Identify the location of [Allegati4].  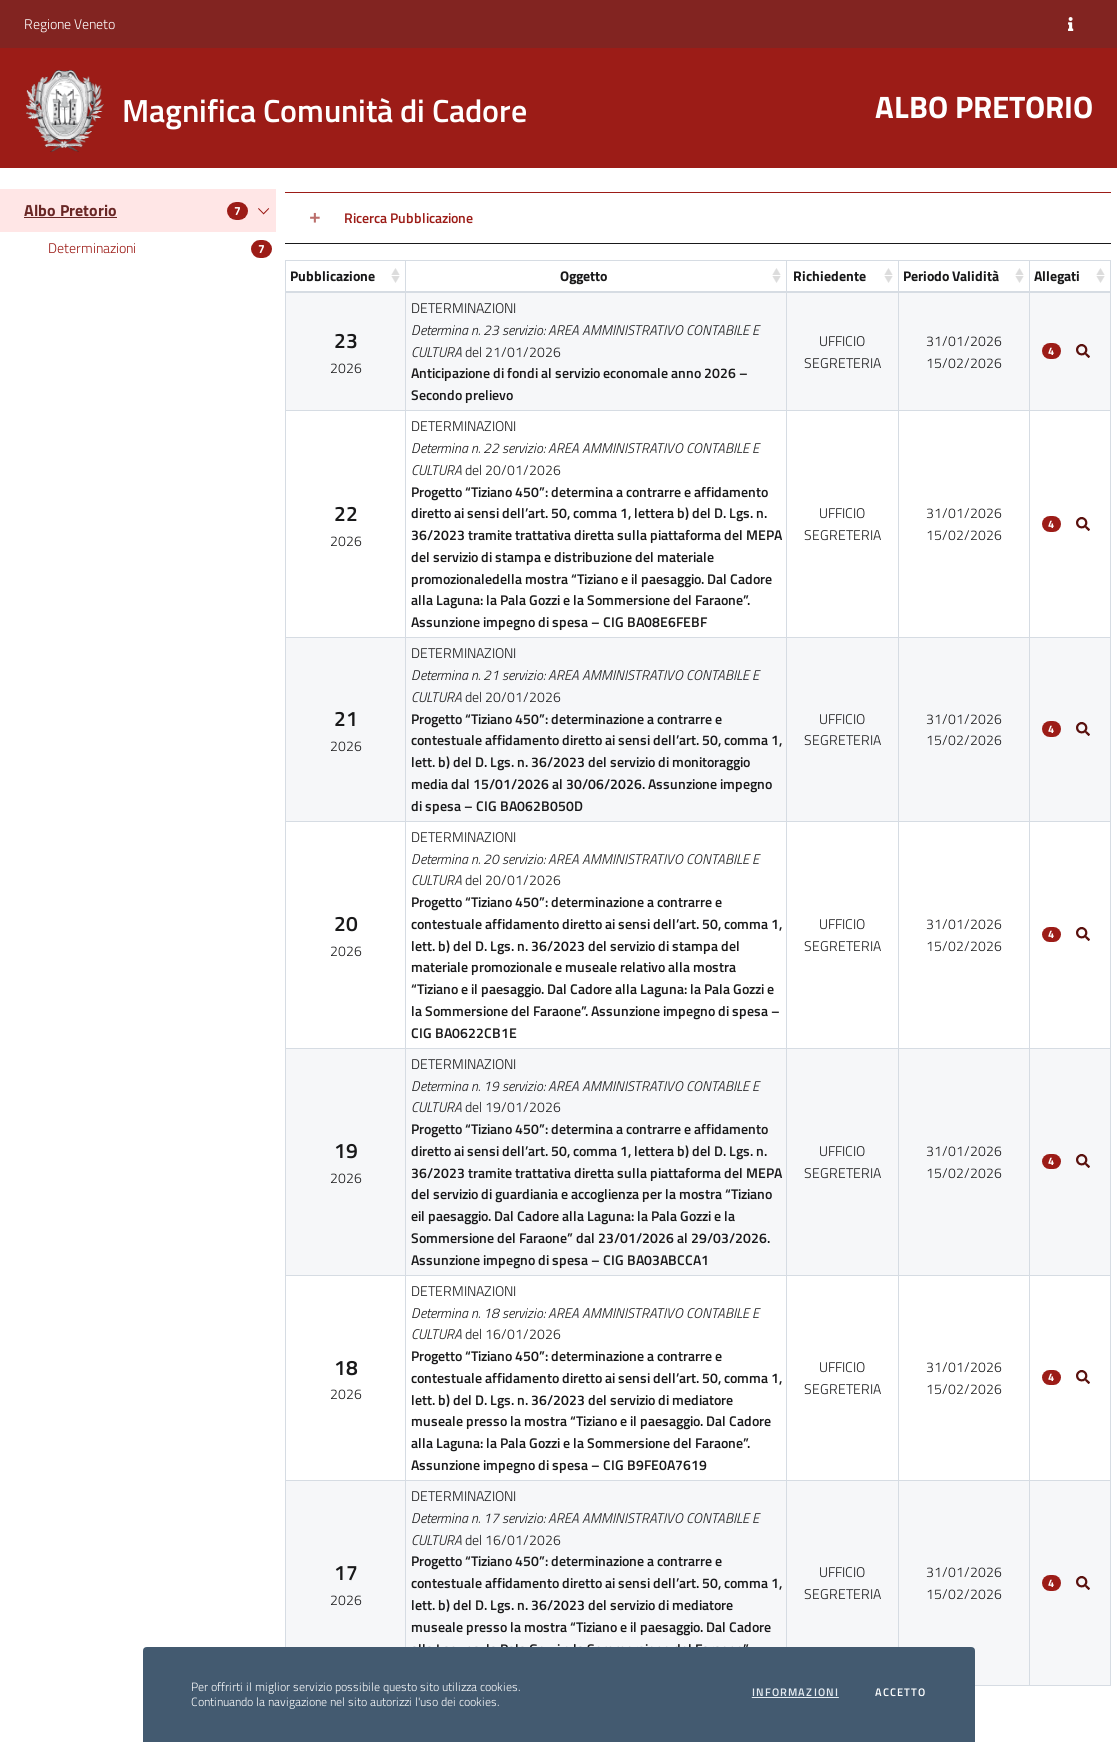
(1083, 1162).